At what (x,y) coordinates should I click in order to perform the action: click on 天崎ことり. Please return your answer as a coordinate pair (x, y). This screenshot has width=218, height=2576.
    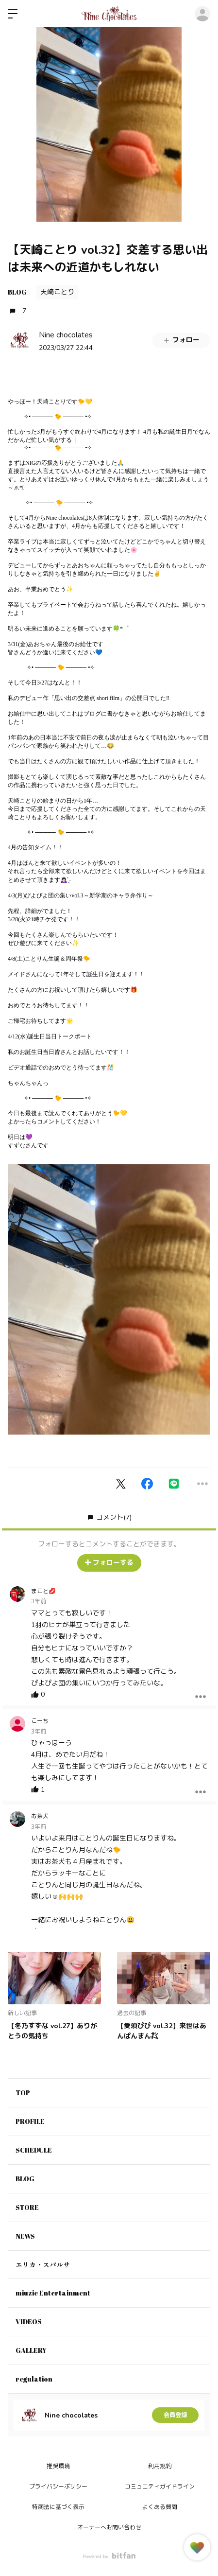
    Looking at the image, I should click on (57, 292).